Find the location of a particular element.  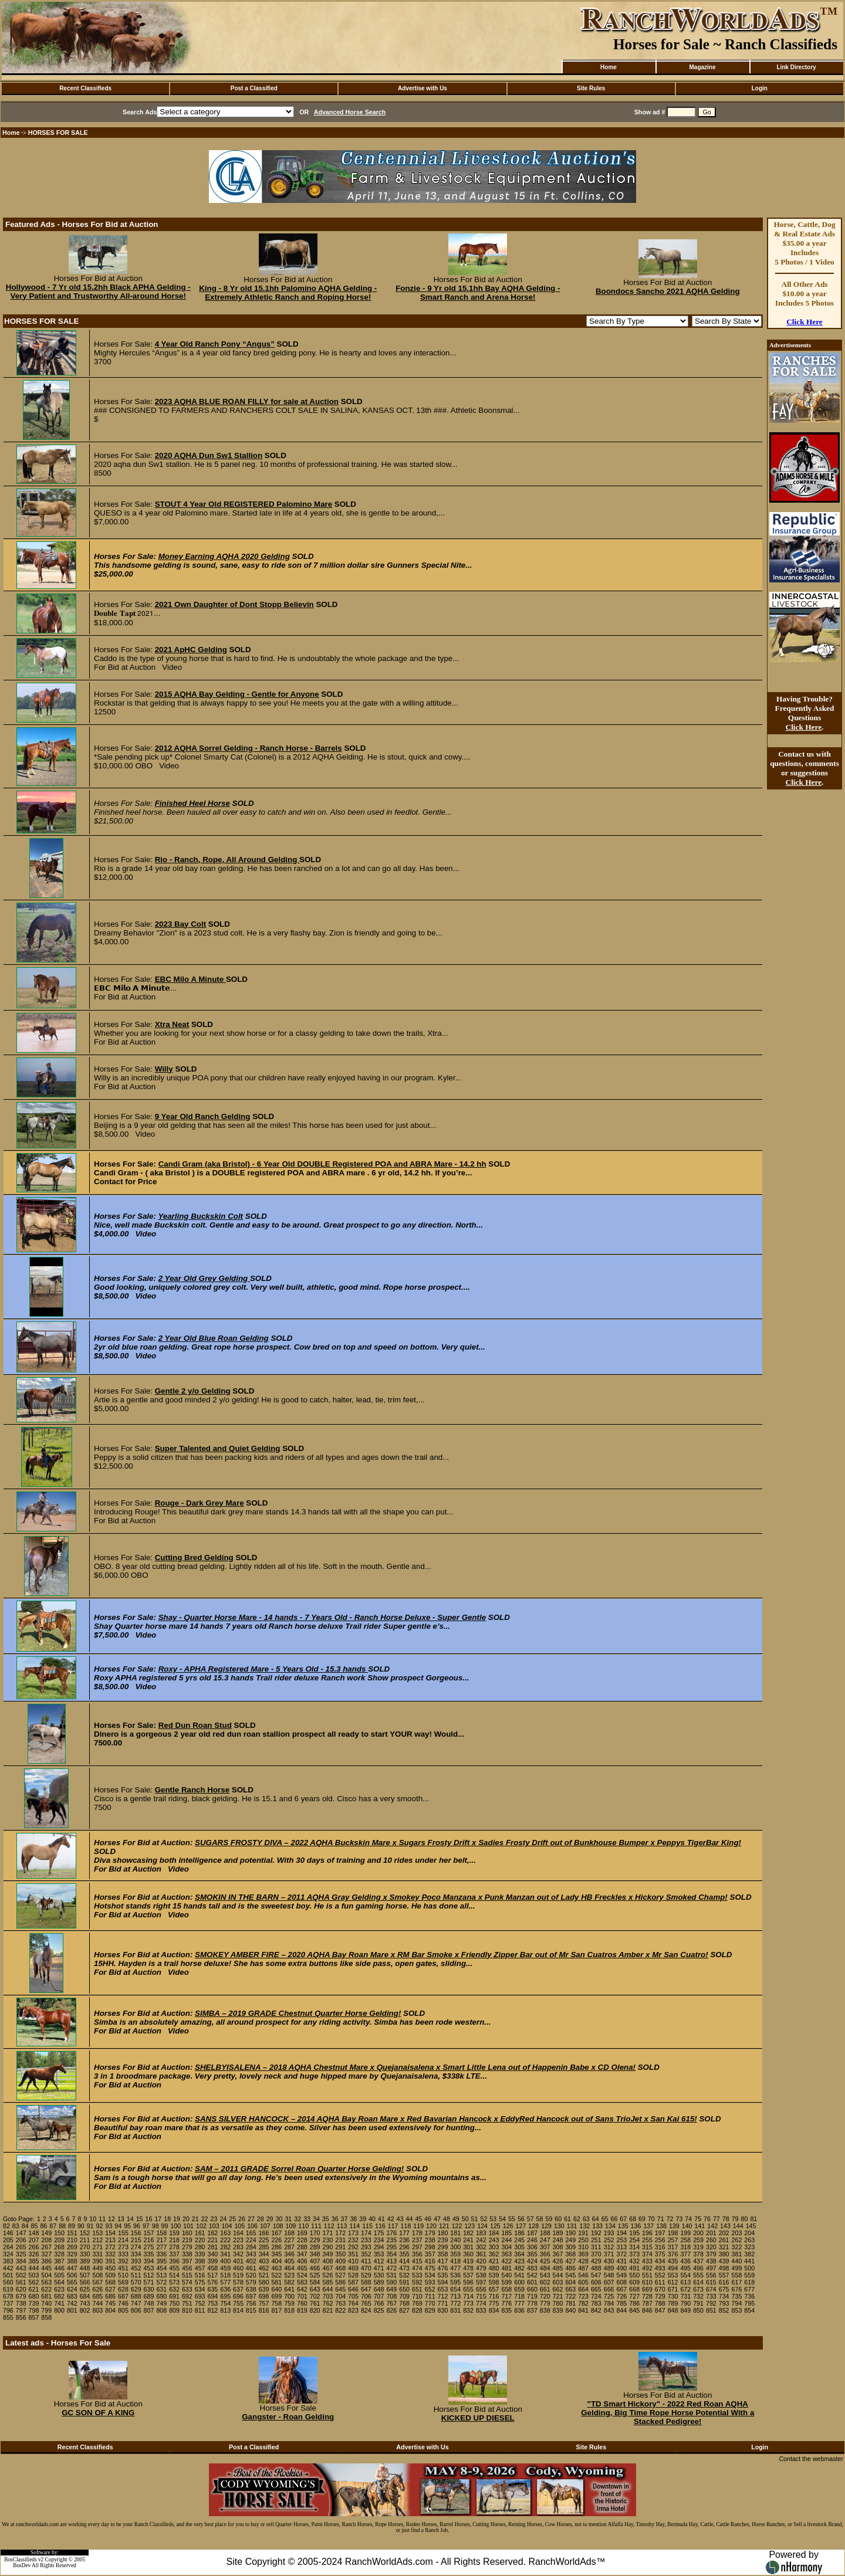

786 is located at coordinates (634, 2303).